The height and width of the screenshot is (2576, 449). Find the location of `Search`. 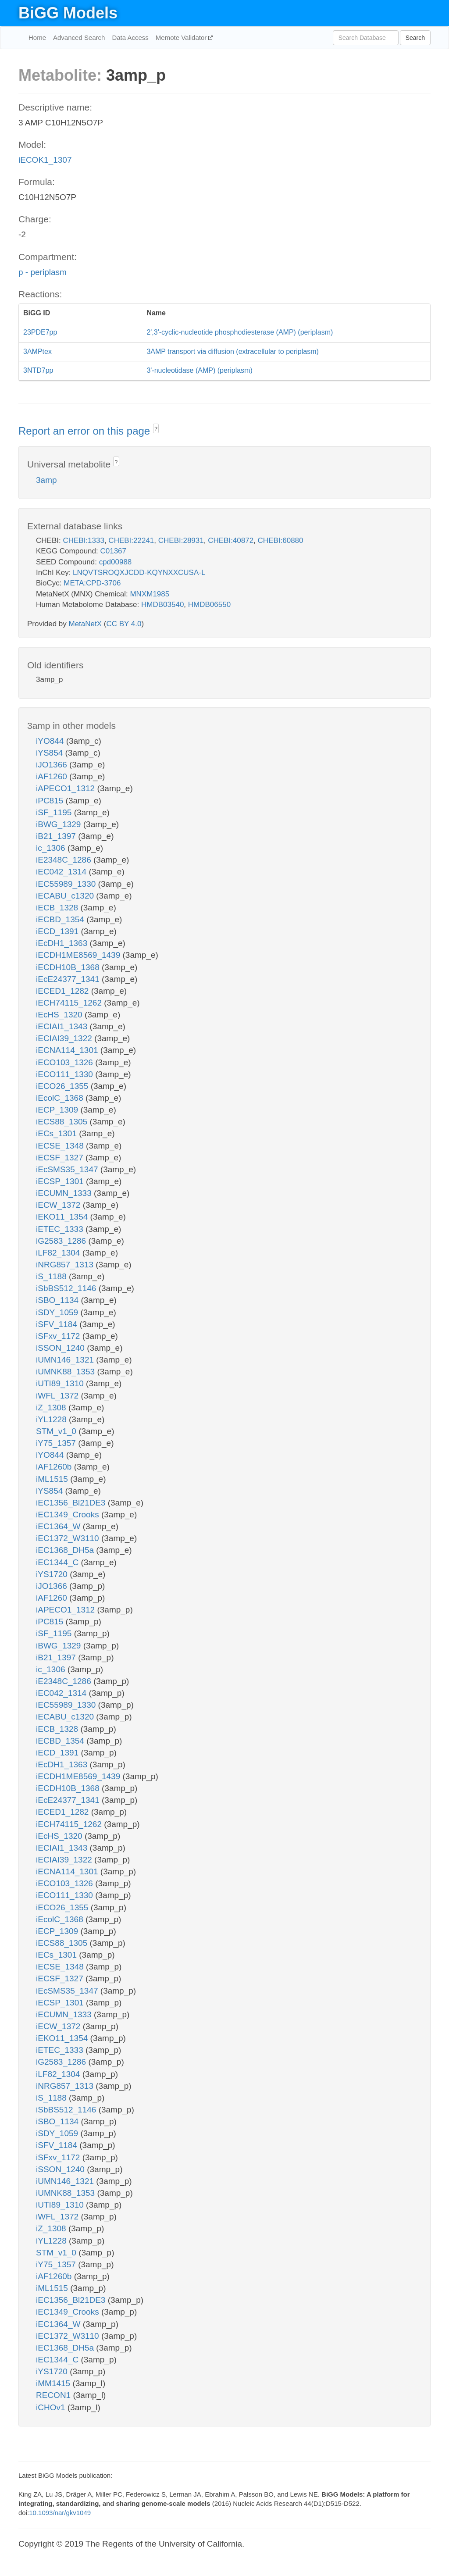

Search is located at coordinates (415, 37).